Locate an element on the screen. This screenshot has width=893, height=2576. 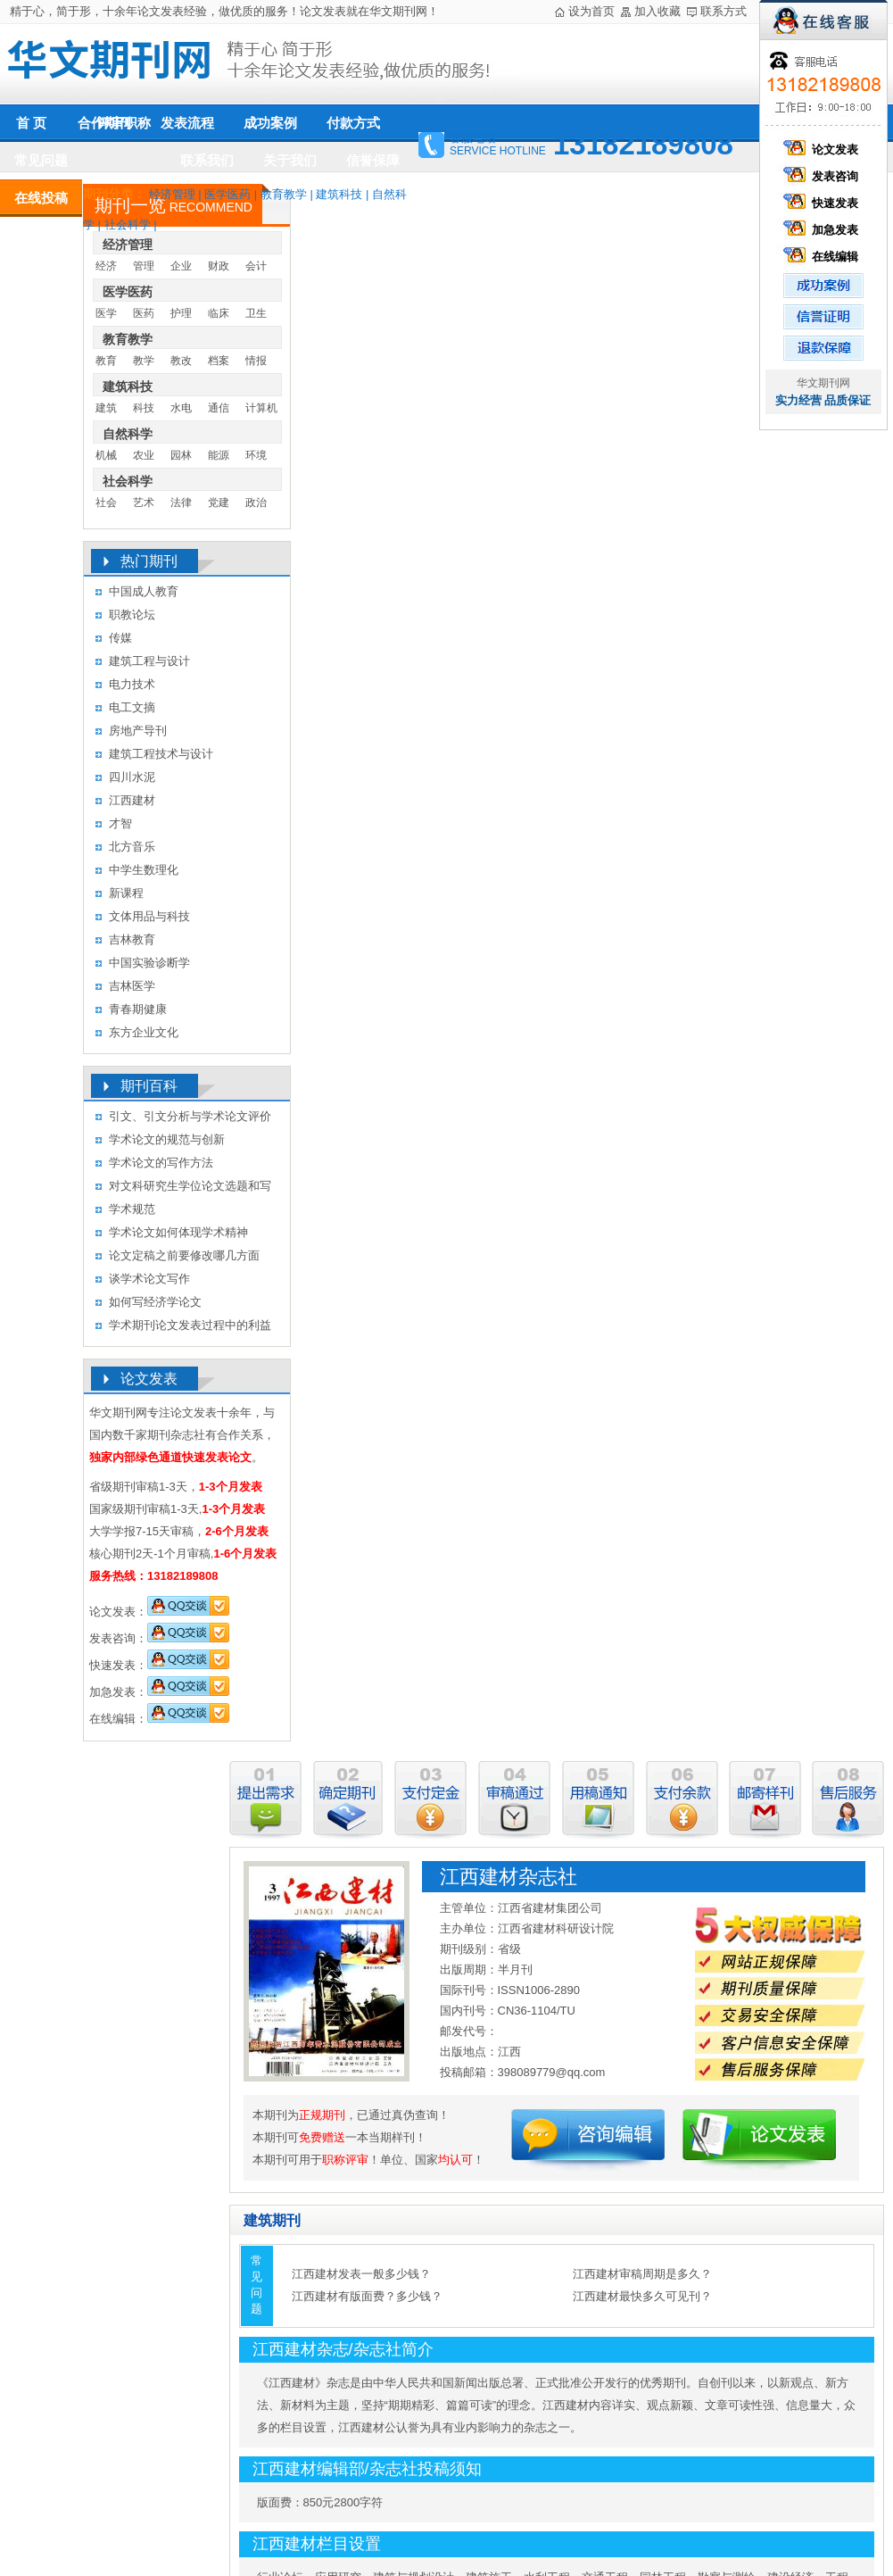
谈学术论文写作 is located at coordinates (149, 1278).